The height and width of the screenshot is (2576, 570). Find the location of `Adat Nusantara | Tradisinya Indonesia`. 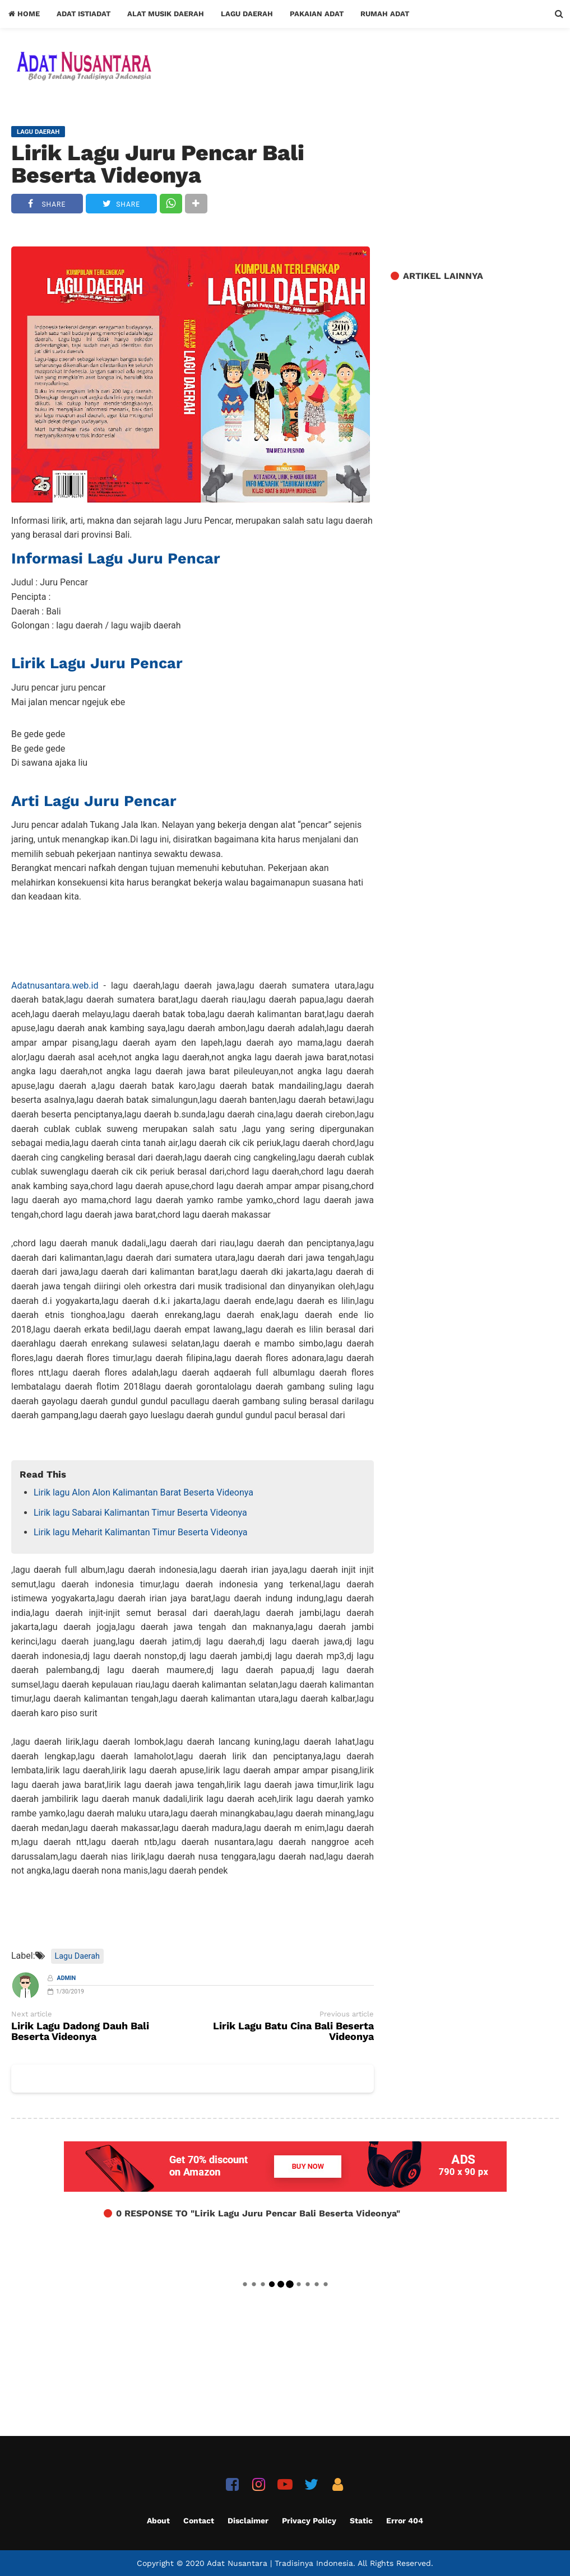

Adat Nusantara | Tradisinya Indonesia is located at coordinates (280, 2563).